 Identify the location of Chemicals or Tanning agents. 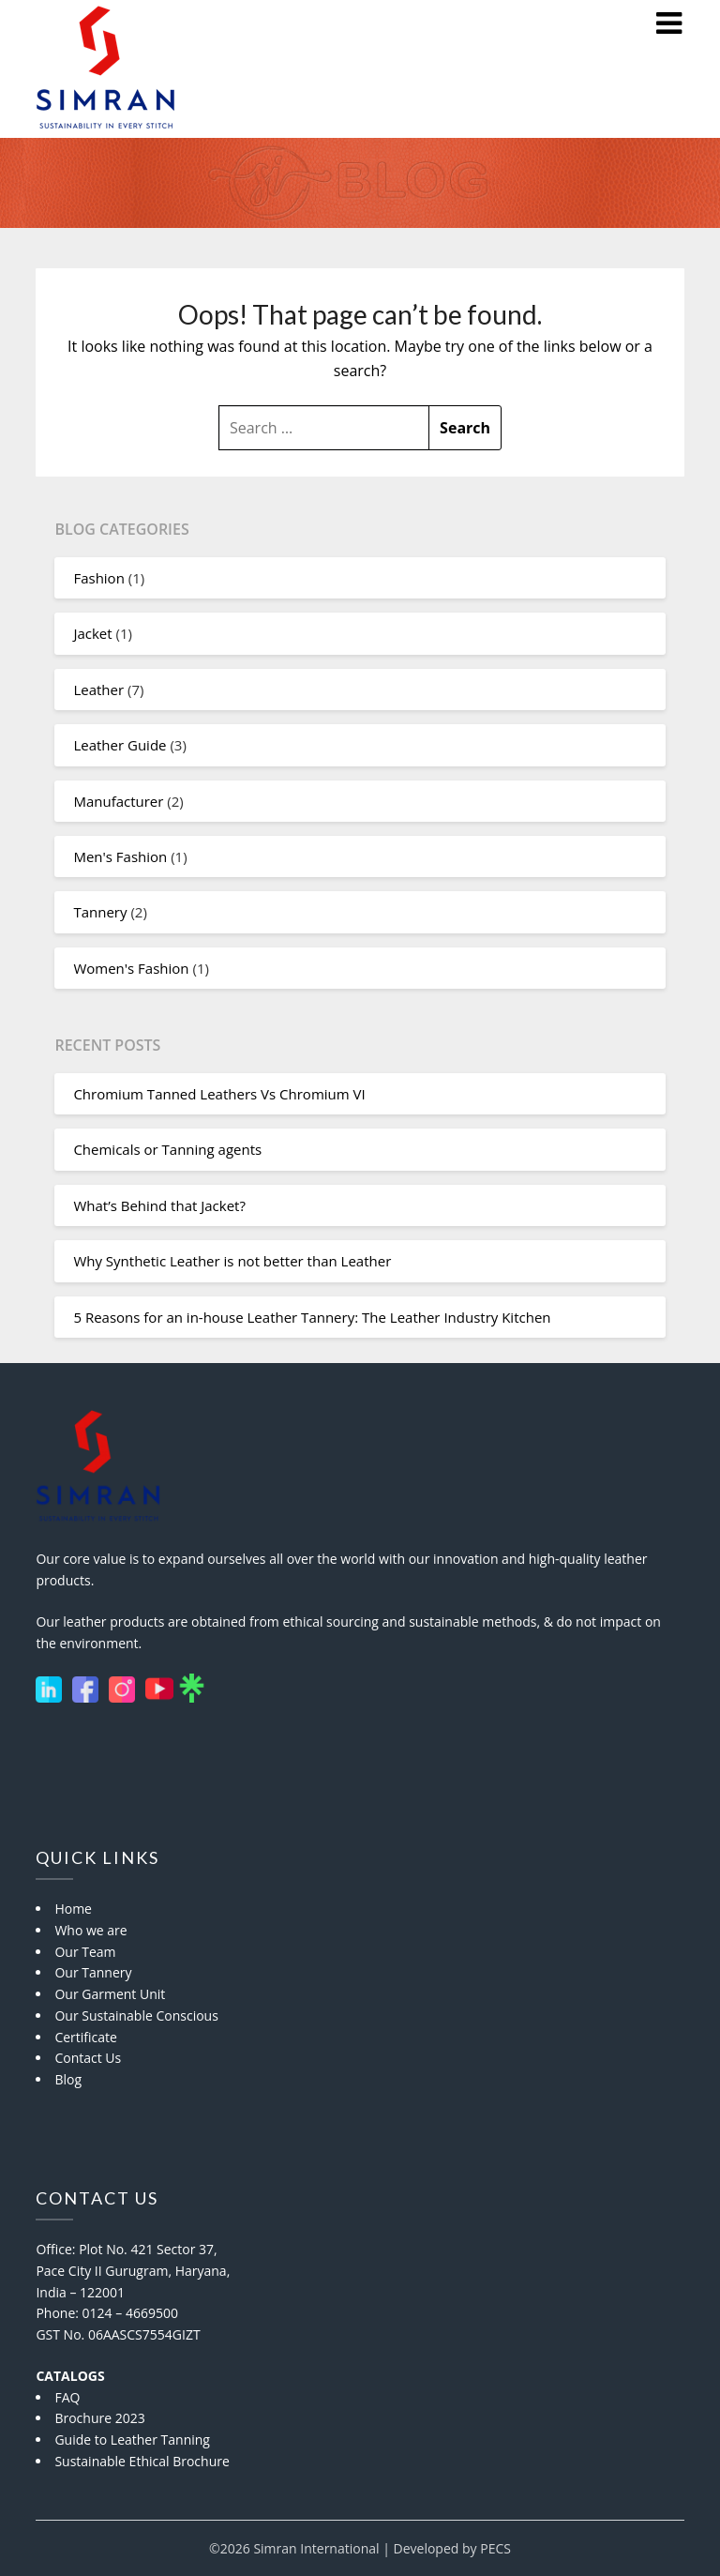
(167, 1149).